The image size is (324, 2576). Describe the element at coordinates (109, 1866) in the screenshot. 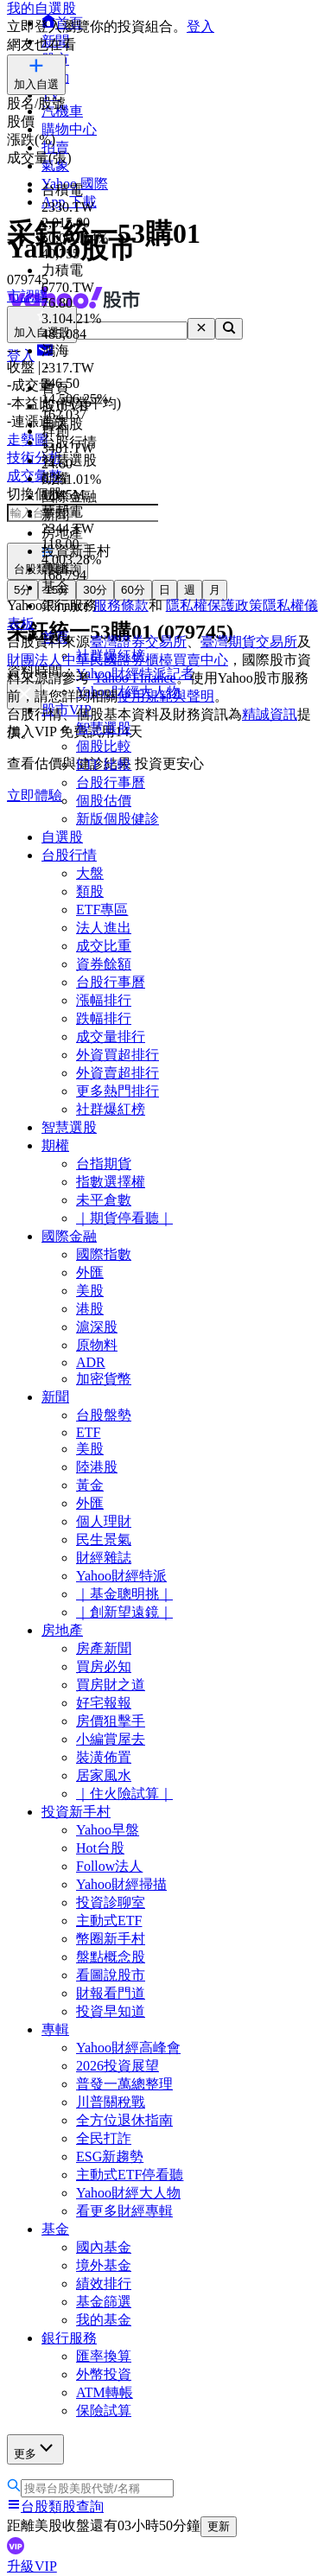

I see `Follow法人` at that location.